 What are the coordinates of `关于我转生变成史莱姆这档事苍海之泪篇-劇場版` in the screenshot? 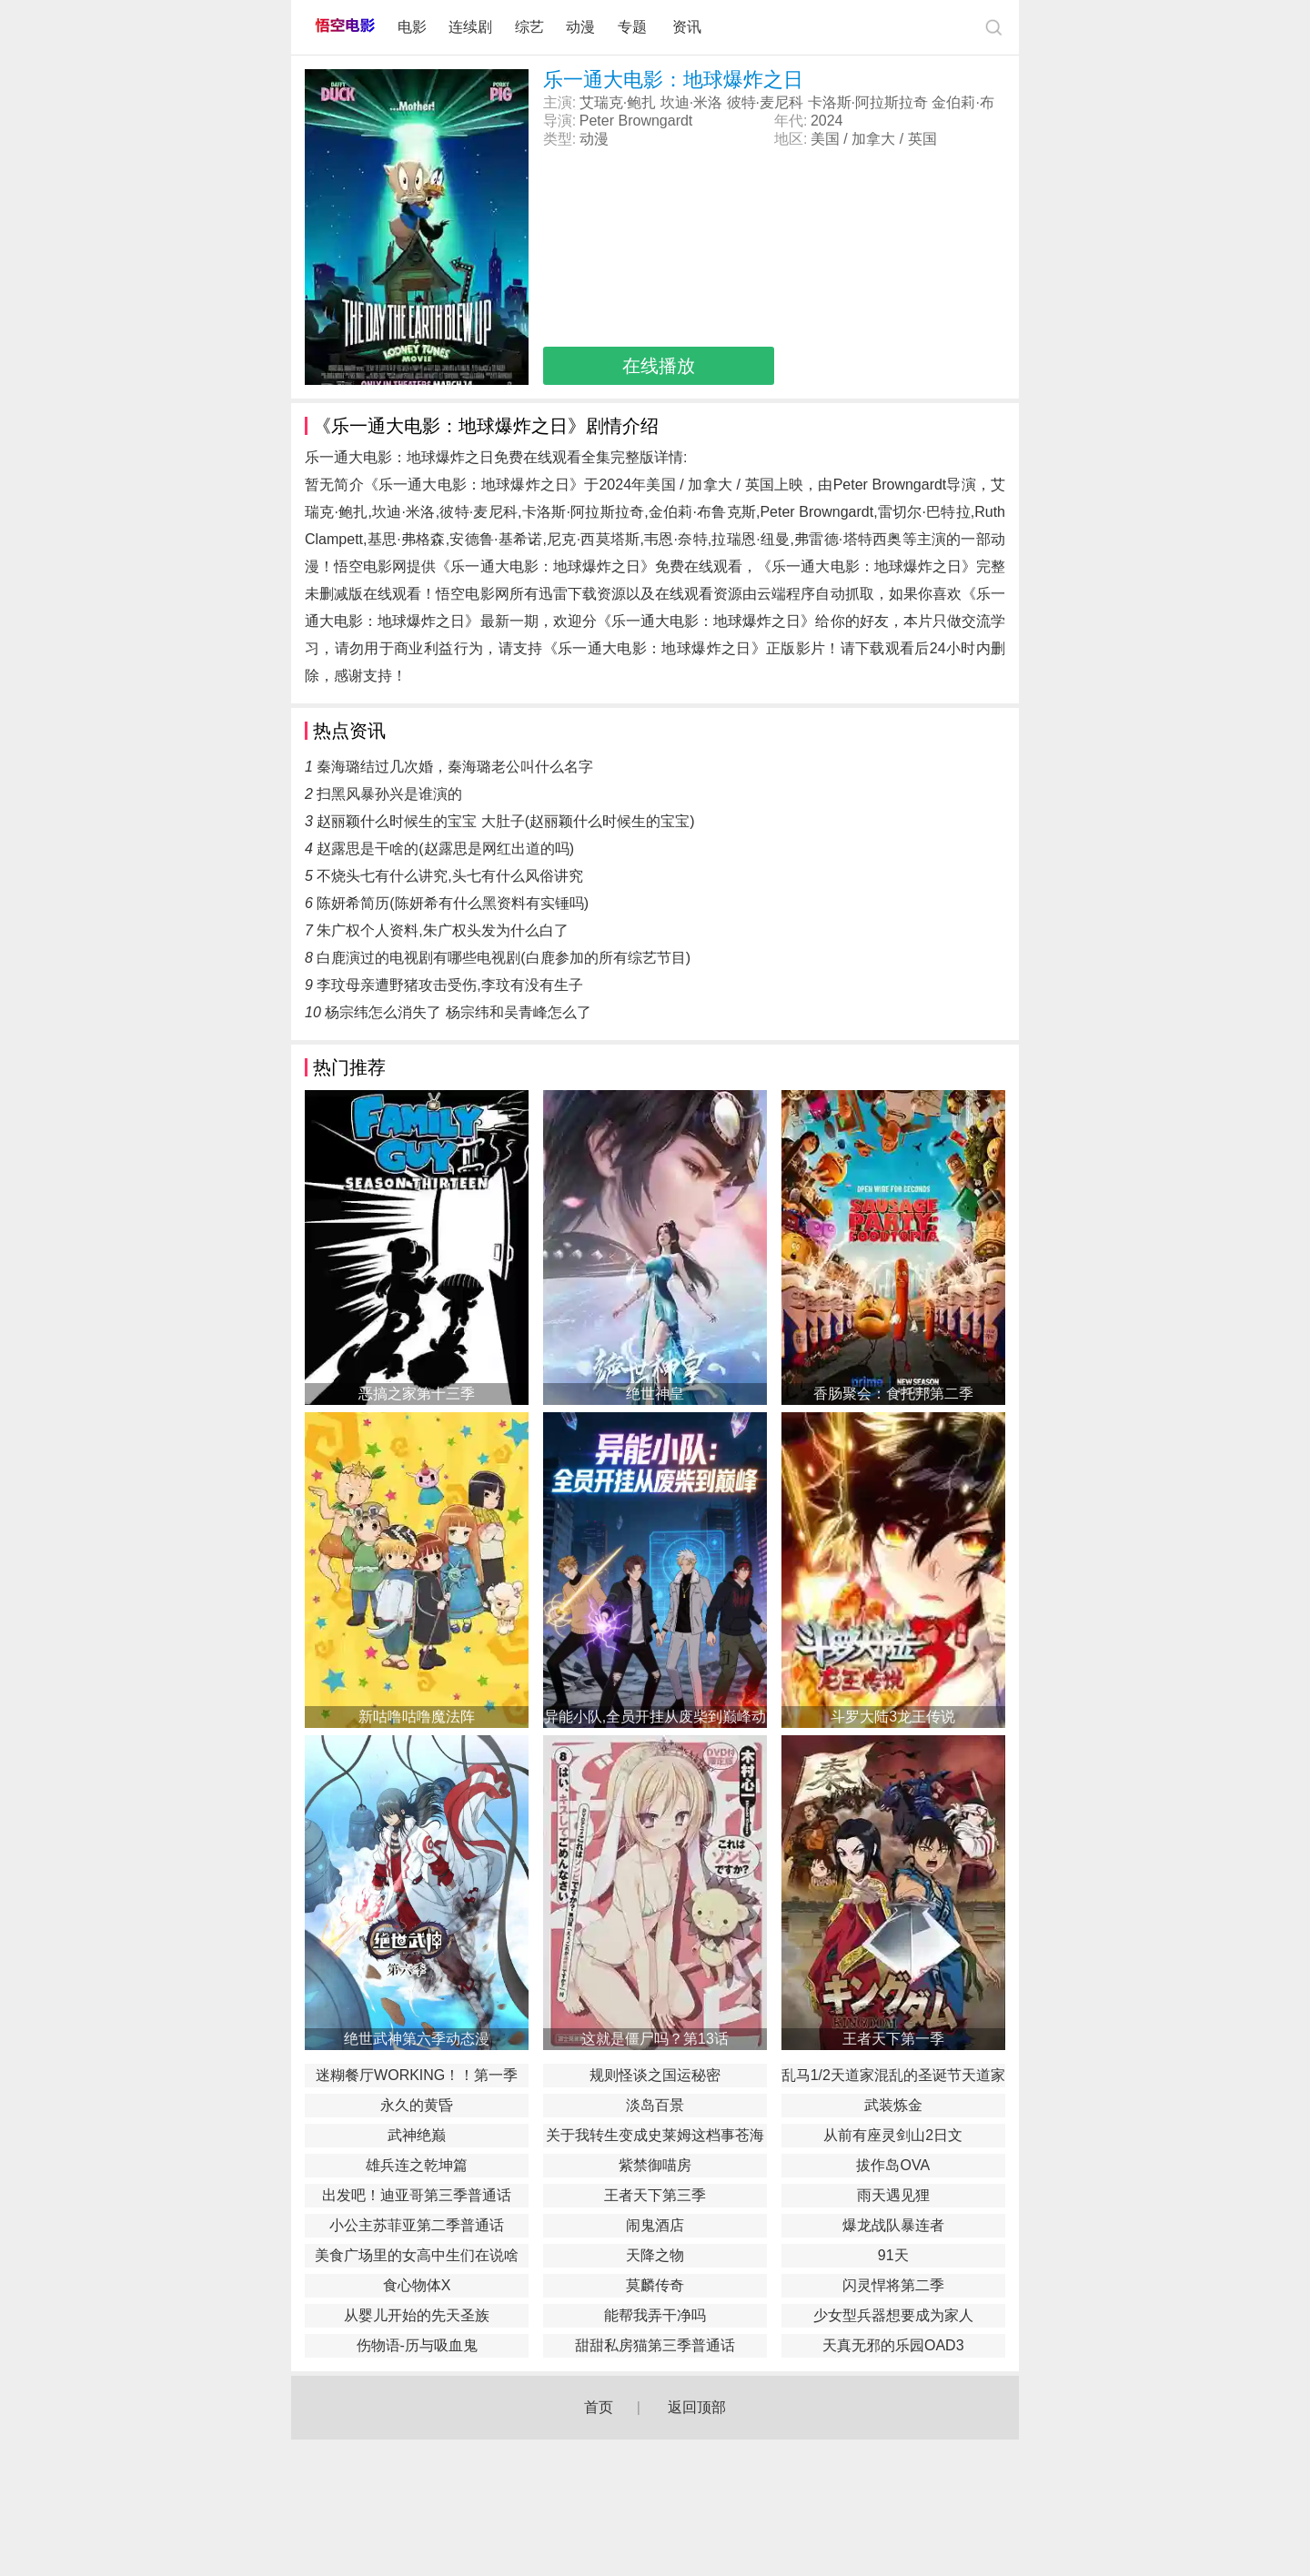 It's located at (655, 2137).